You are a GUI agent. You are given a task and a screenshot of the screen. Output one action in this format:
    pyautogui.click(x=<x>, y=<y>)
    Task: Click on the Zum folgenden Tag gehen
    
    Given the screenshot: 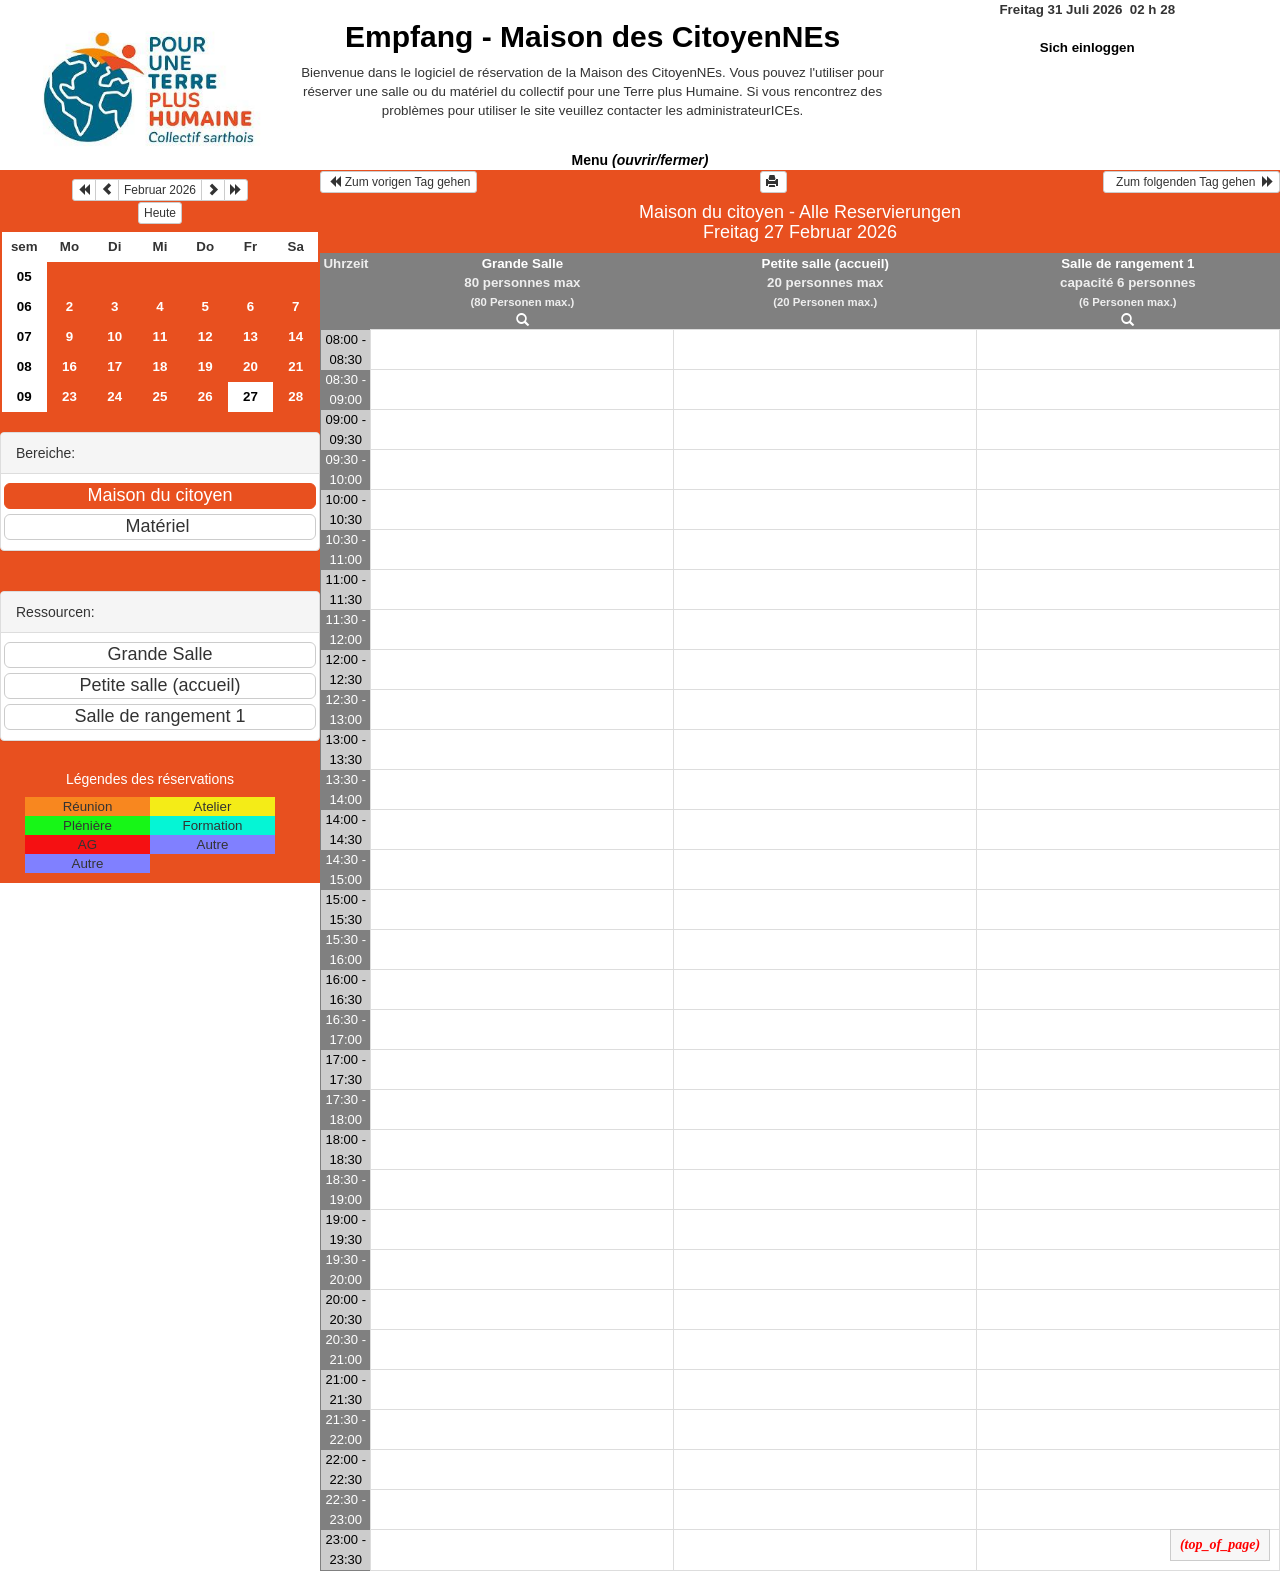 What is the action you would take?
    pyautogui.click(x=1191, y=182)
    